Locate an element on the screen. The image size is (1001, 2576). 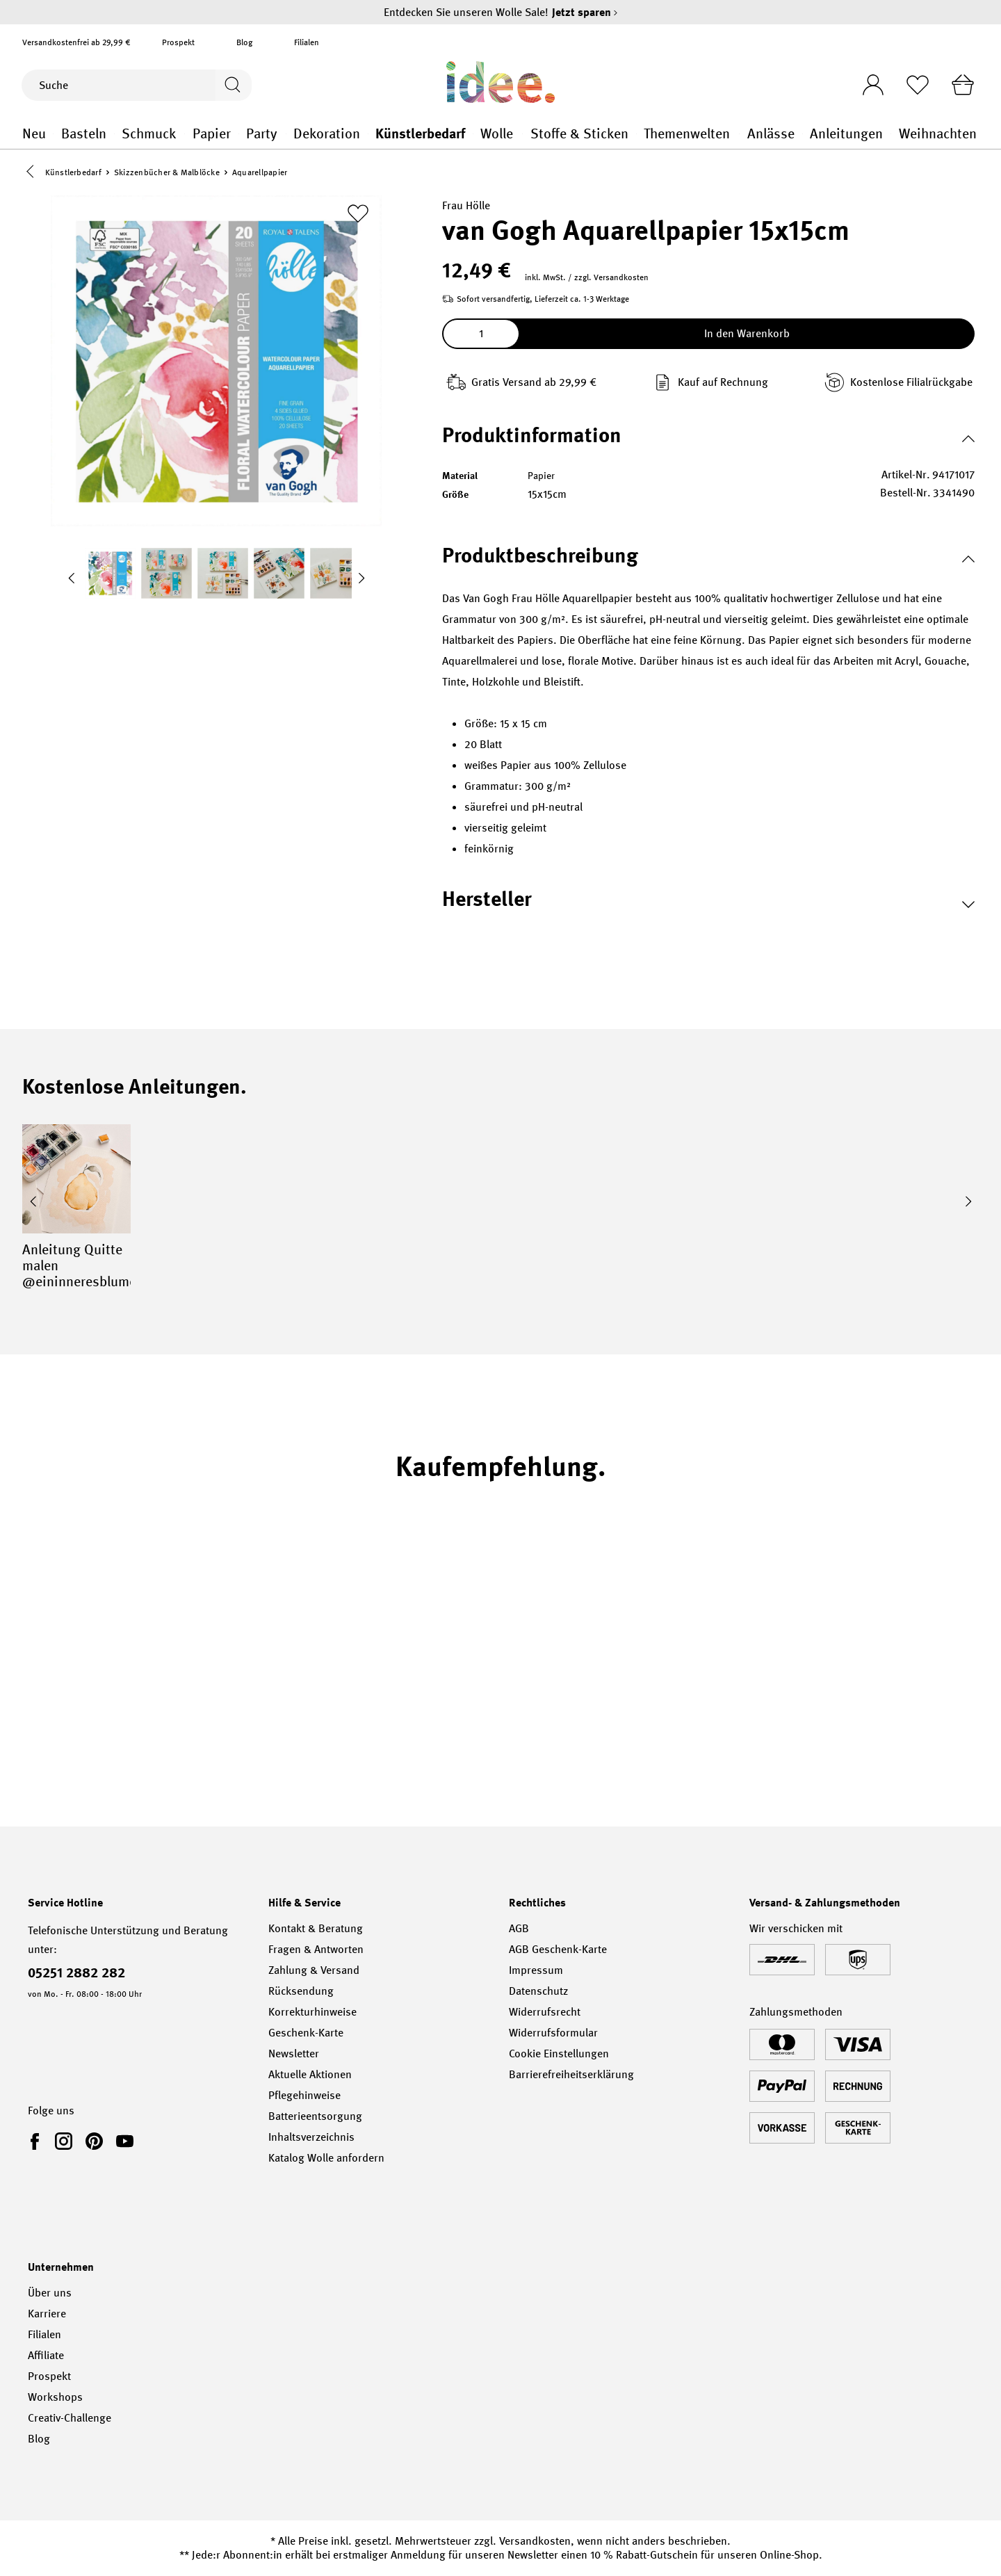
Cookie Einstellungen is located at coordinates (559, 2053).